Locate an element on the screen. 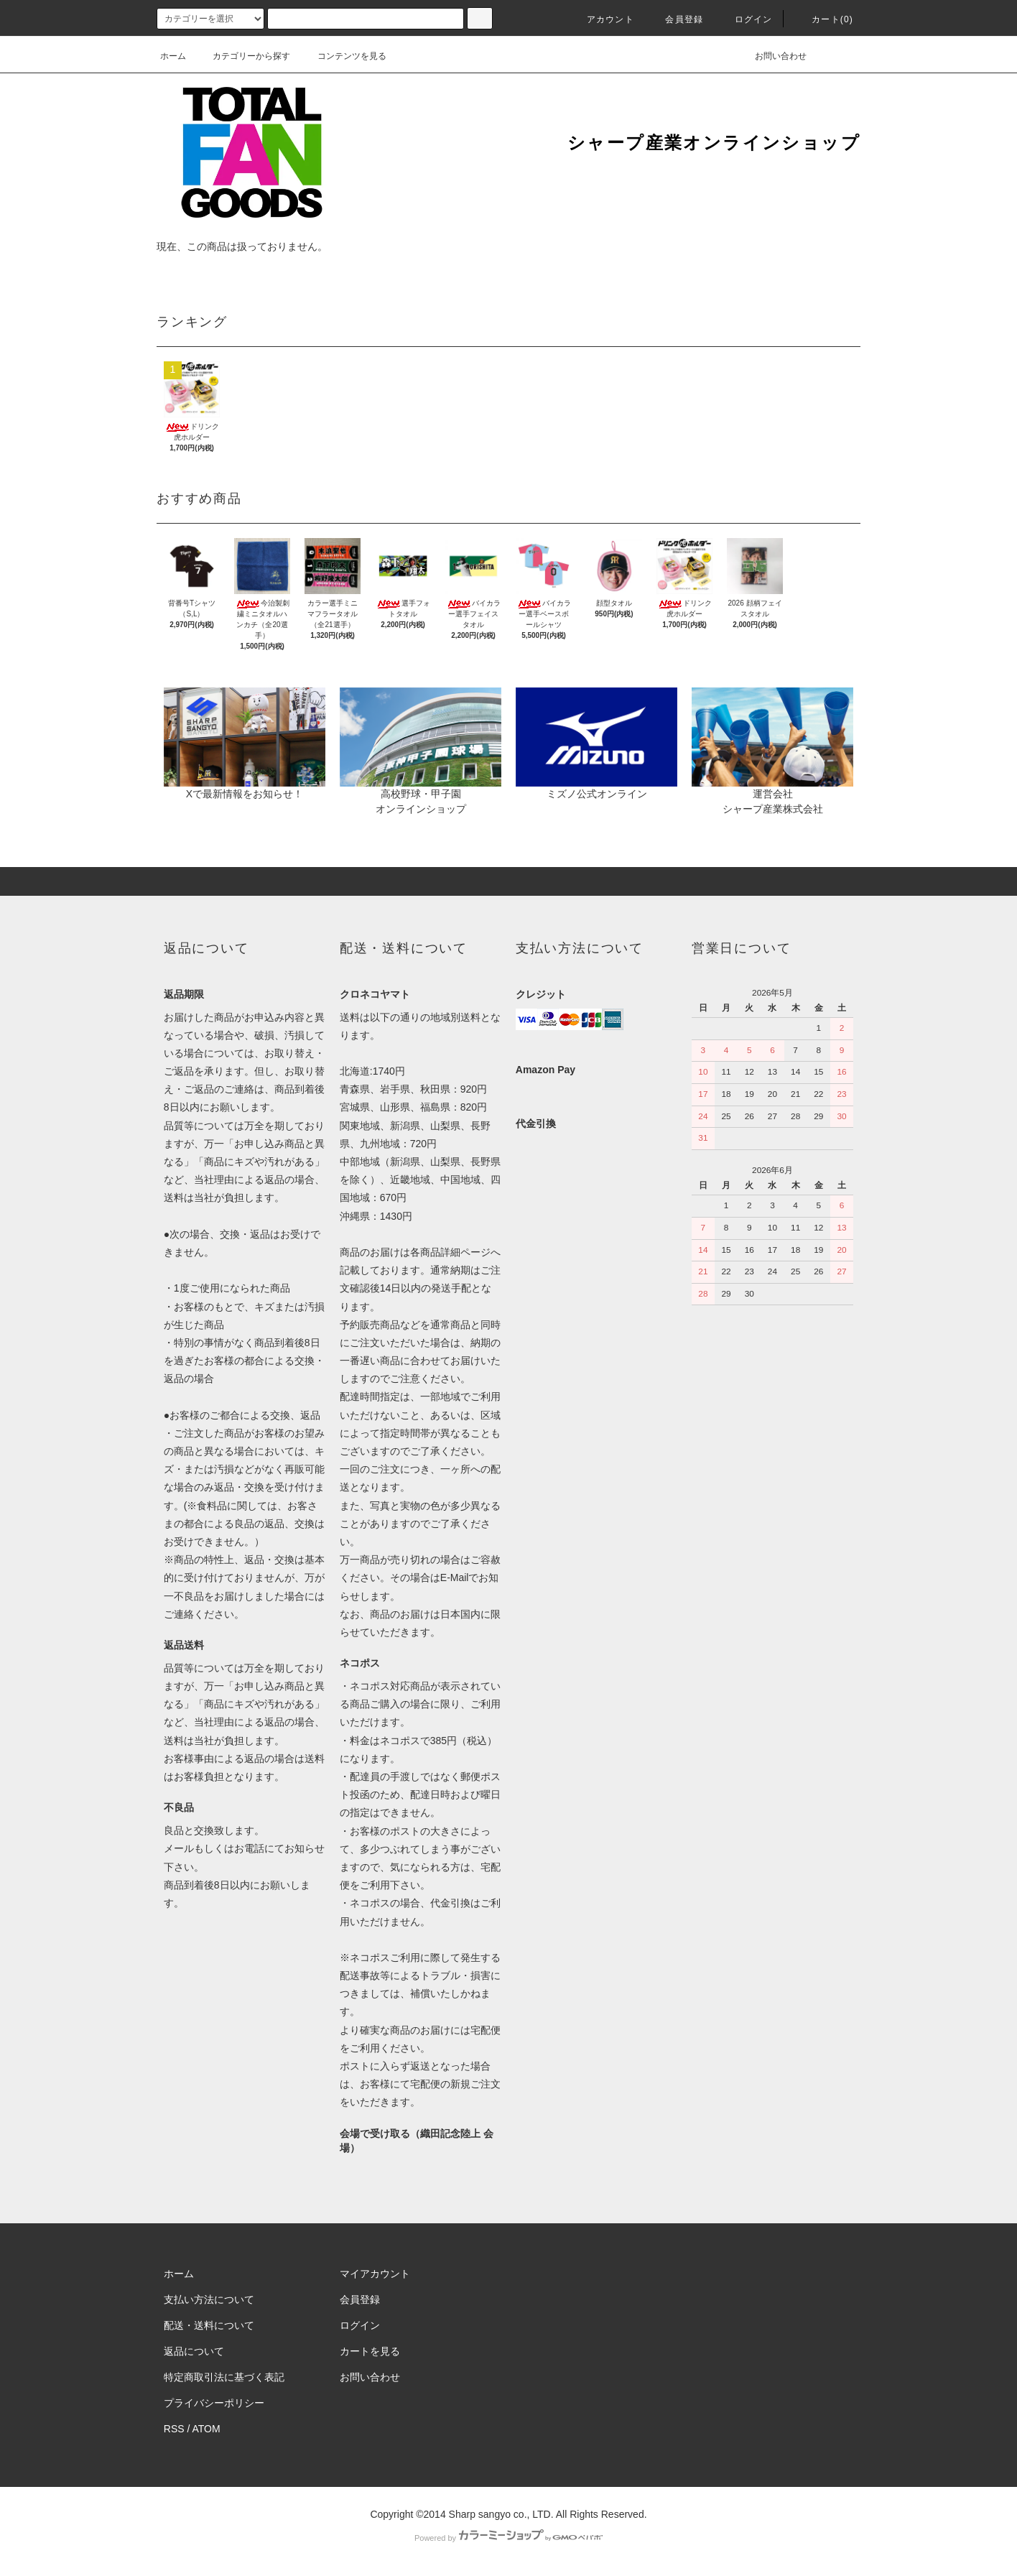 This screenshot has height=2576, width=1017. プライバシーポリシー is located at coordinates (214, 2403).